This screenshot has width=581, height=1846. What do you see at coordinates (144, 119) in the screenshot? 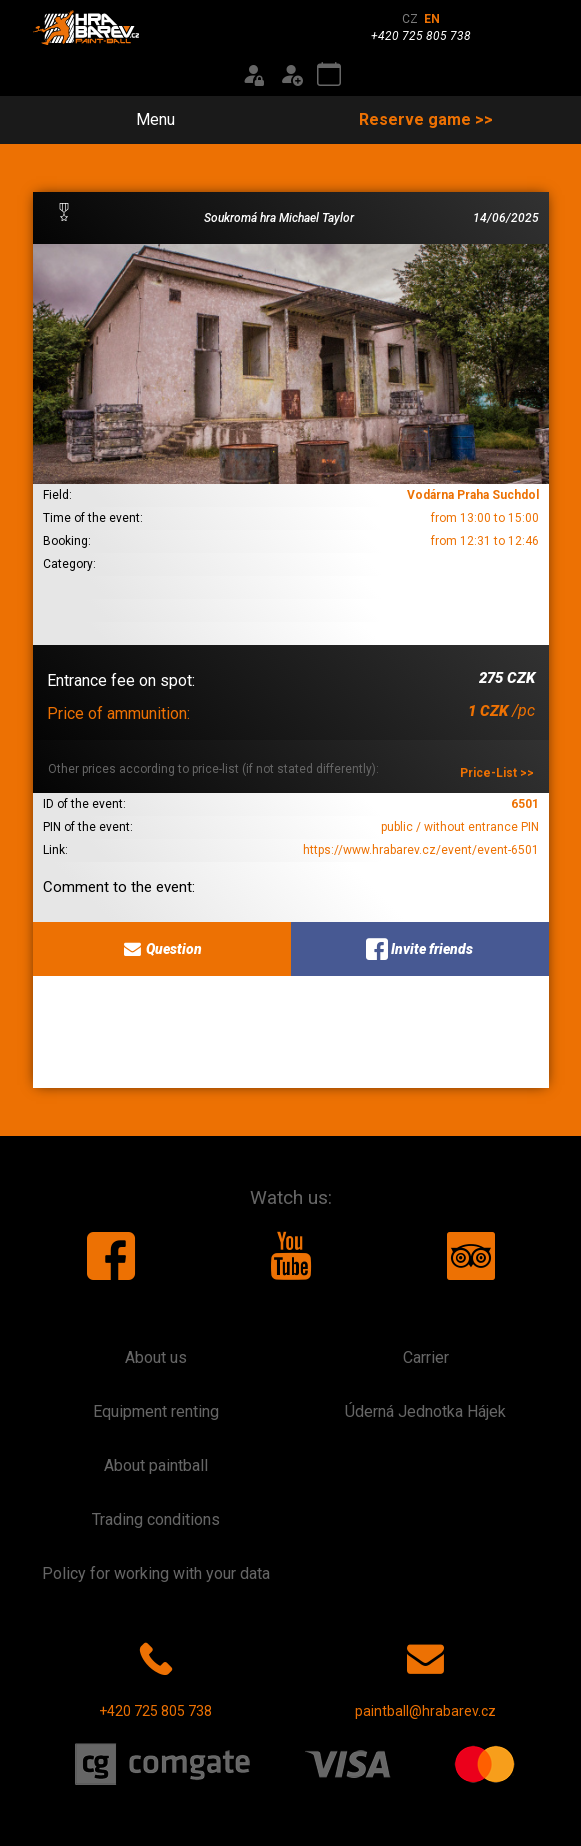
I see `Menu [Toggle navigation]` at bounding box center [144, 119].